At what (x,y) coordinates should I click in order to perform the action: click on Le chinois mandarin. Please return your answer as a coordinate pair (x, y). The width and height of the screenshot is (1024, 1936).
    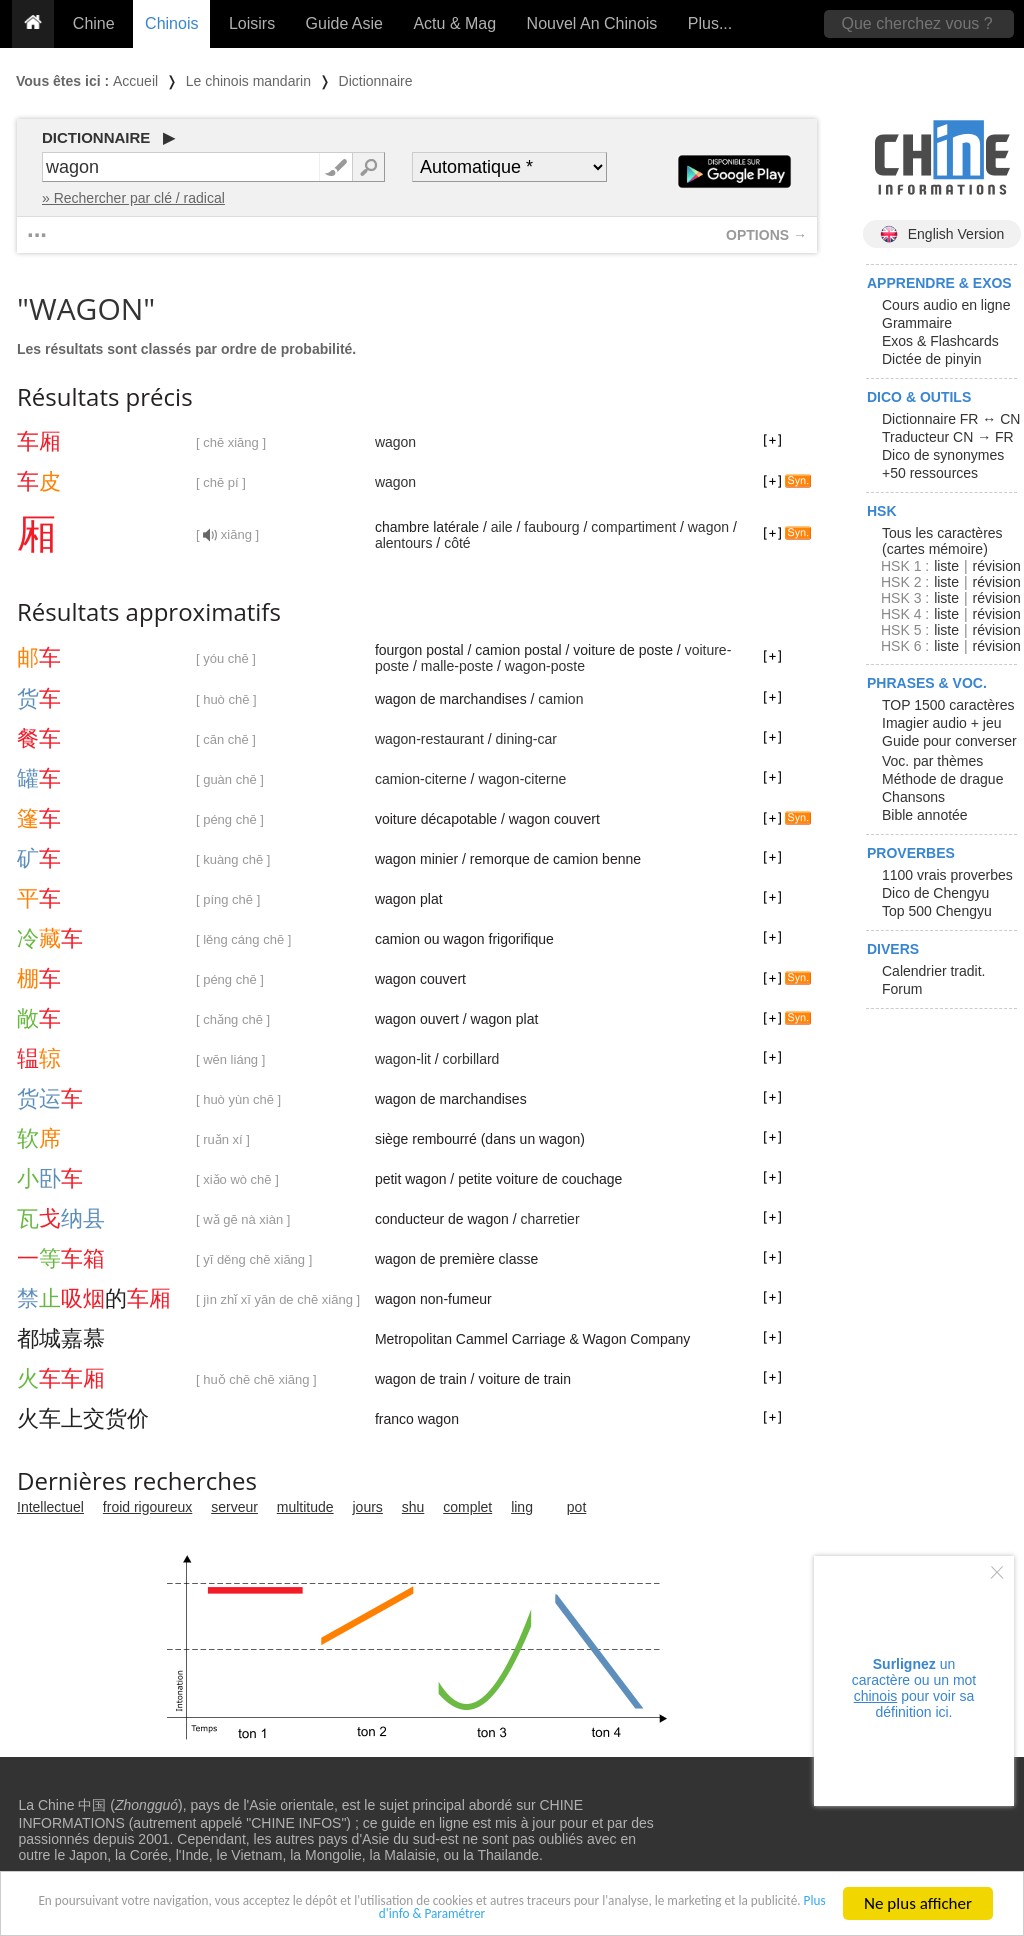
    Looking at the image, I should click on (248, 81).